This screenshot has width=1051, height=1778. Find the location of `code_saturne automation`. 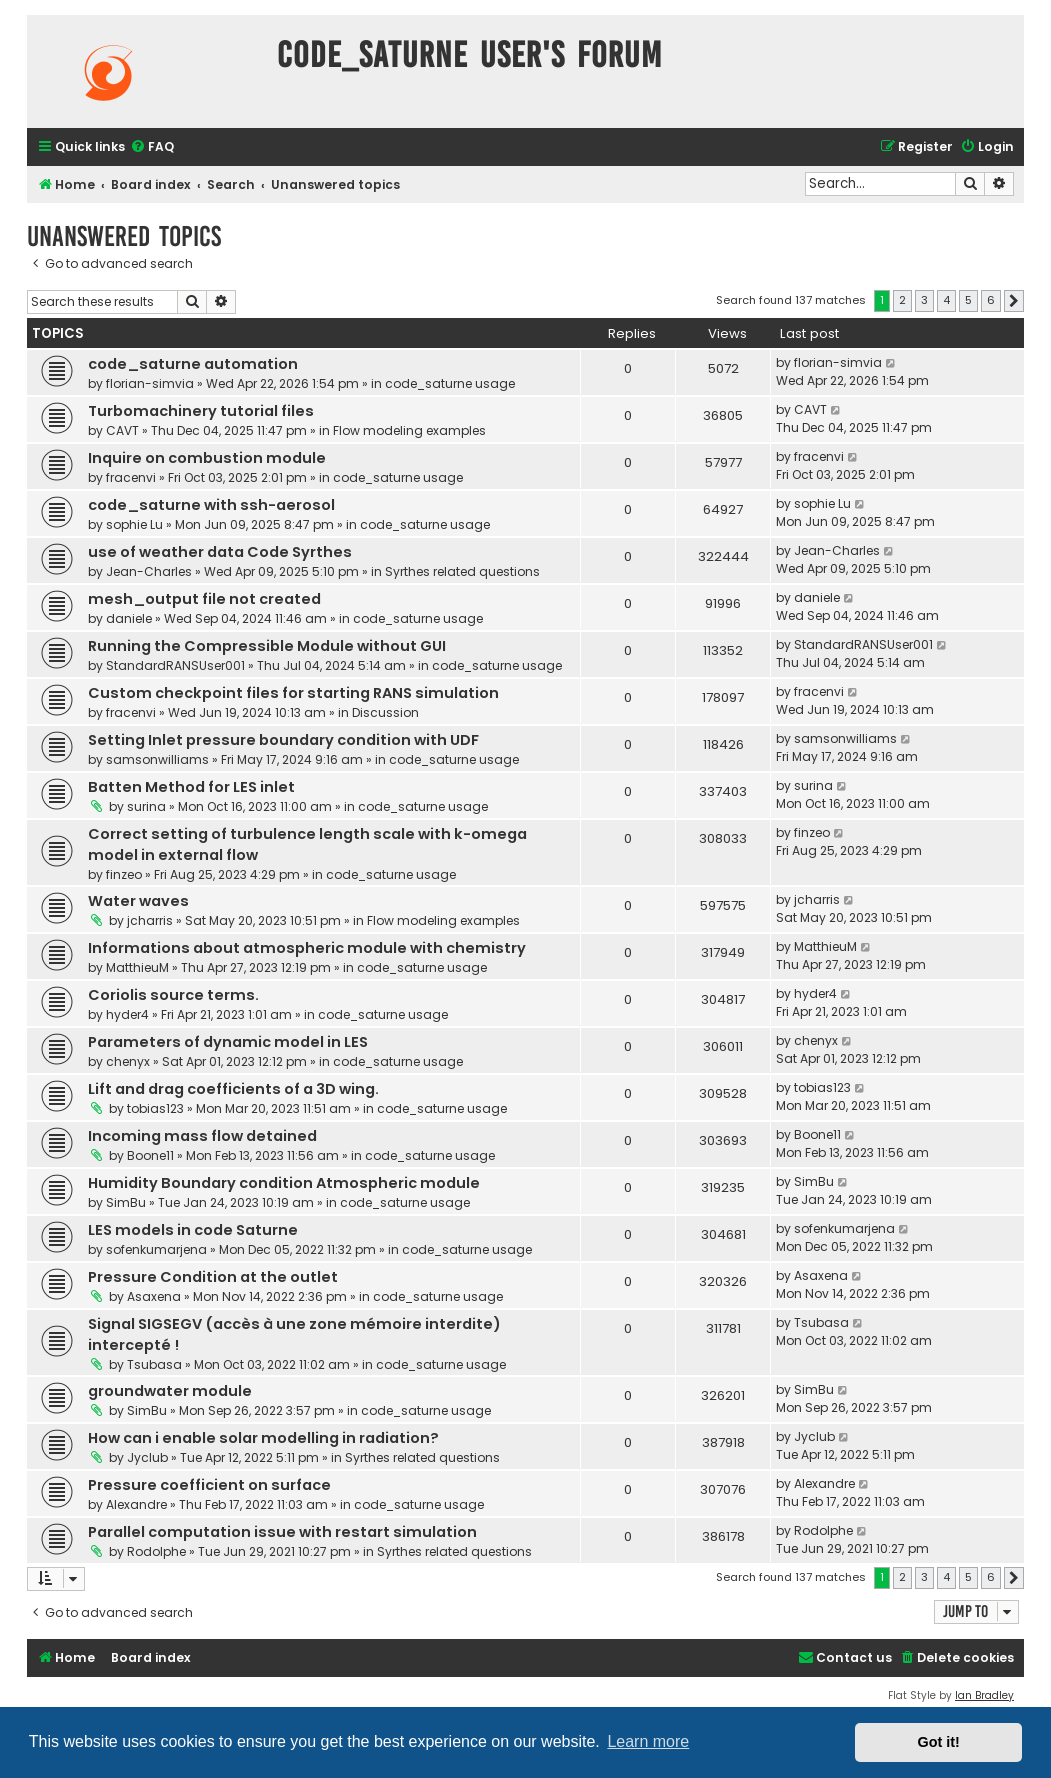

code_saturne automation is located at coordinates (193, 364).